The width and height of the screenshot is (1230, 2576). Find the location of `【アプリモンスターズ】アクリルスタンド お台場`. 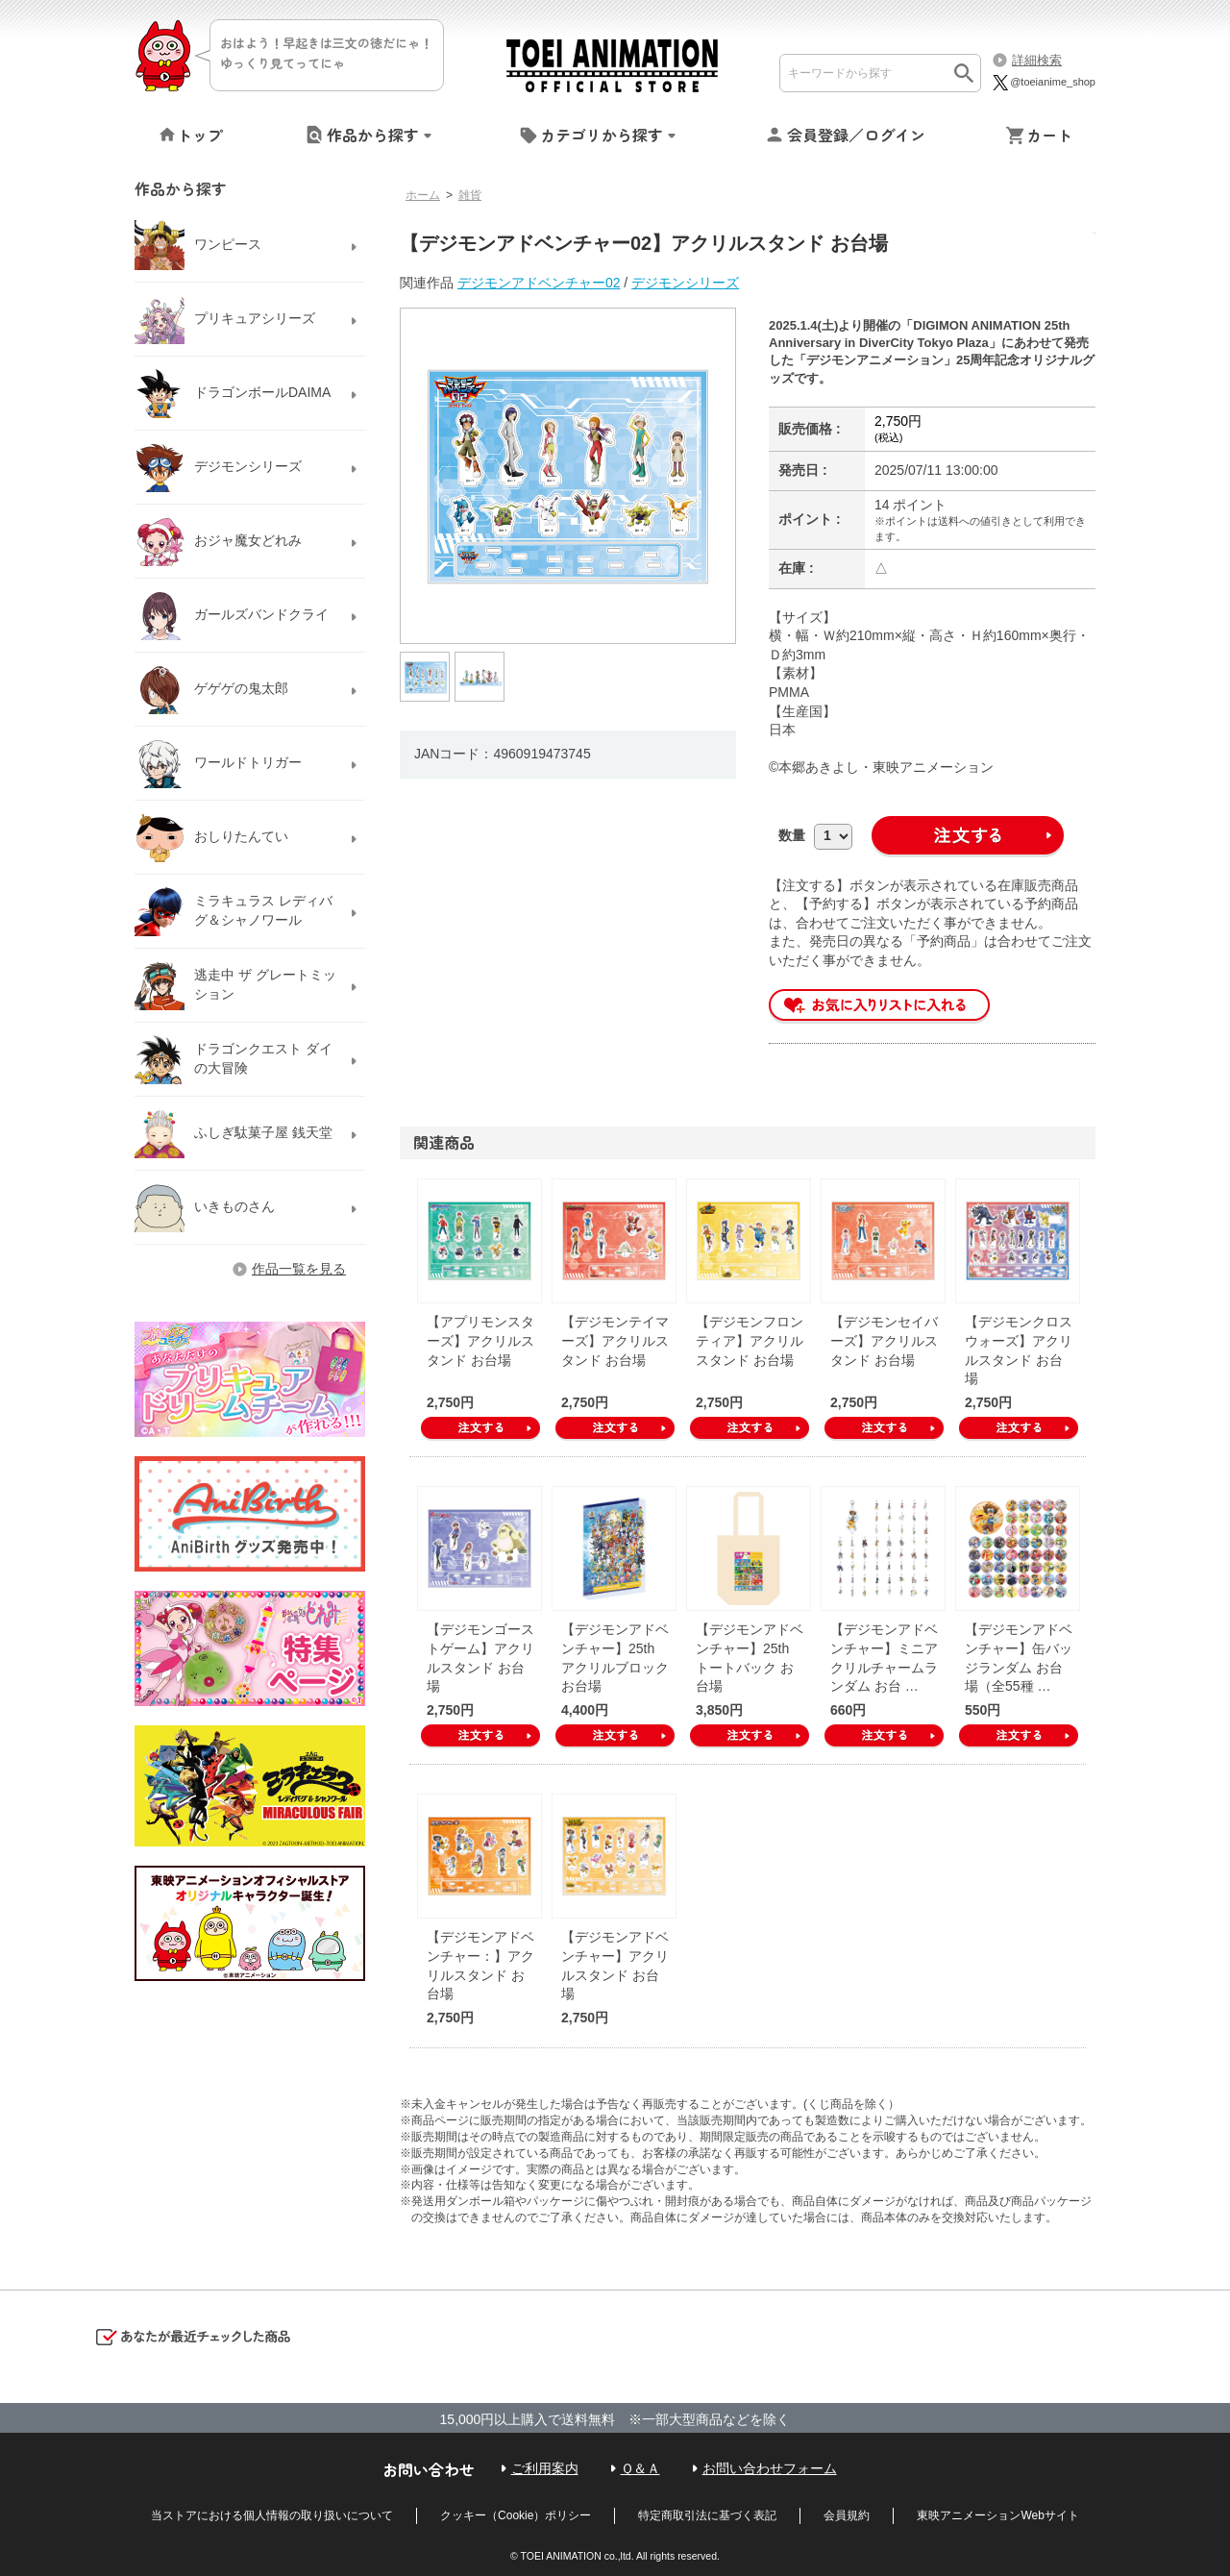

【アプリモンスターズ】アクリルスタンド お台場 is located at coordinates (480, 1340).